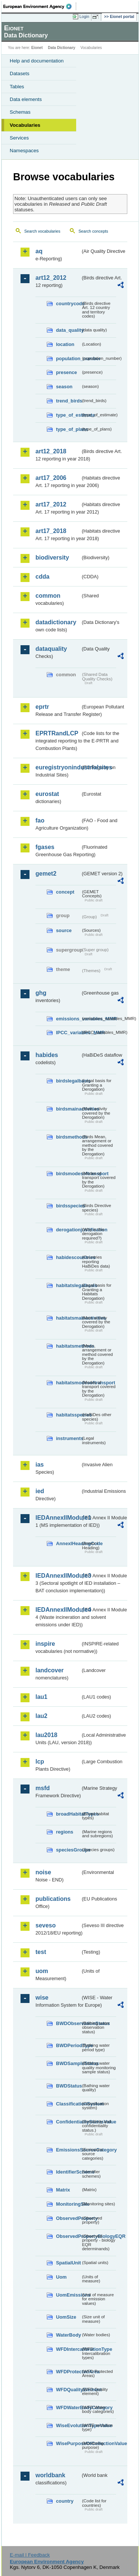  What do you see at coordinates (68, 2122) in the screenshot?
I see `ConfidentialityStatusValue` at bounding box center [68, 2122].